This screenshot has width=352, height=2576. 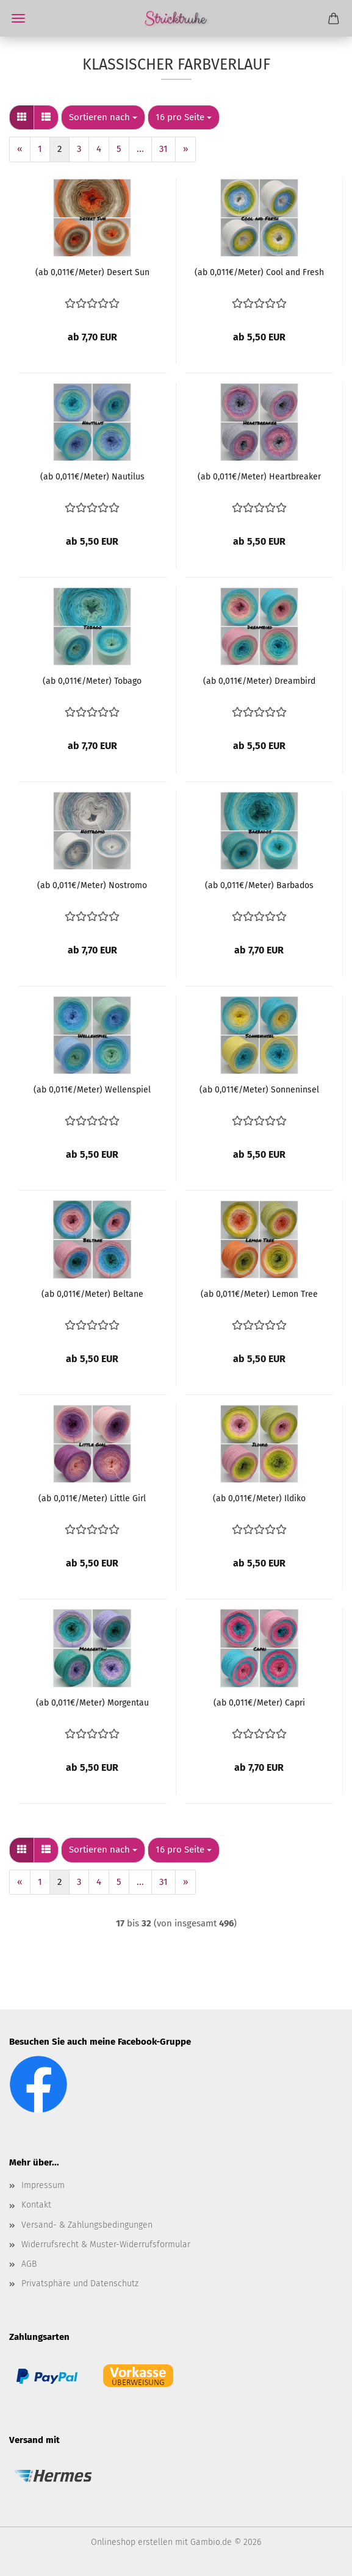 I want to click on ..., so click(x=140, y=148).